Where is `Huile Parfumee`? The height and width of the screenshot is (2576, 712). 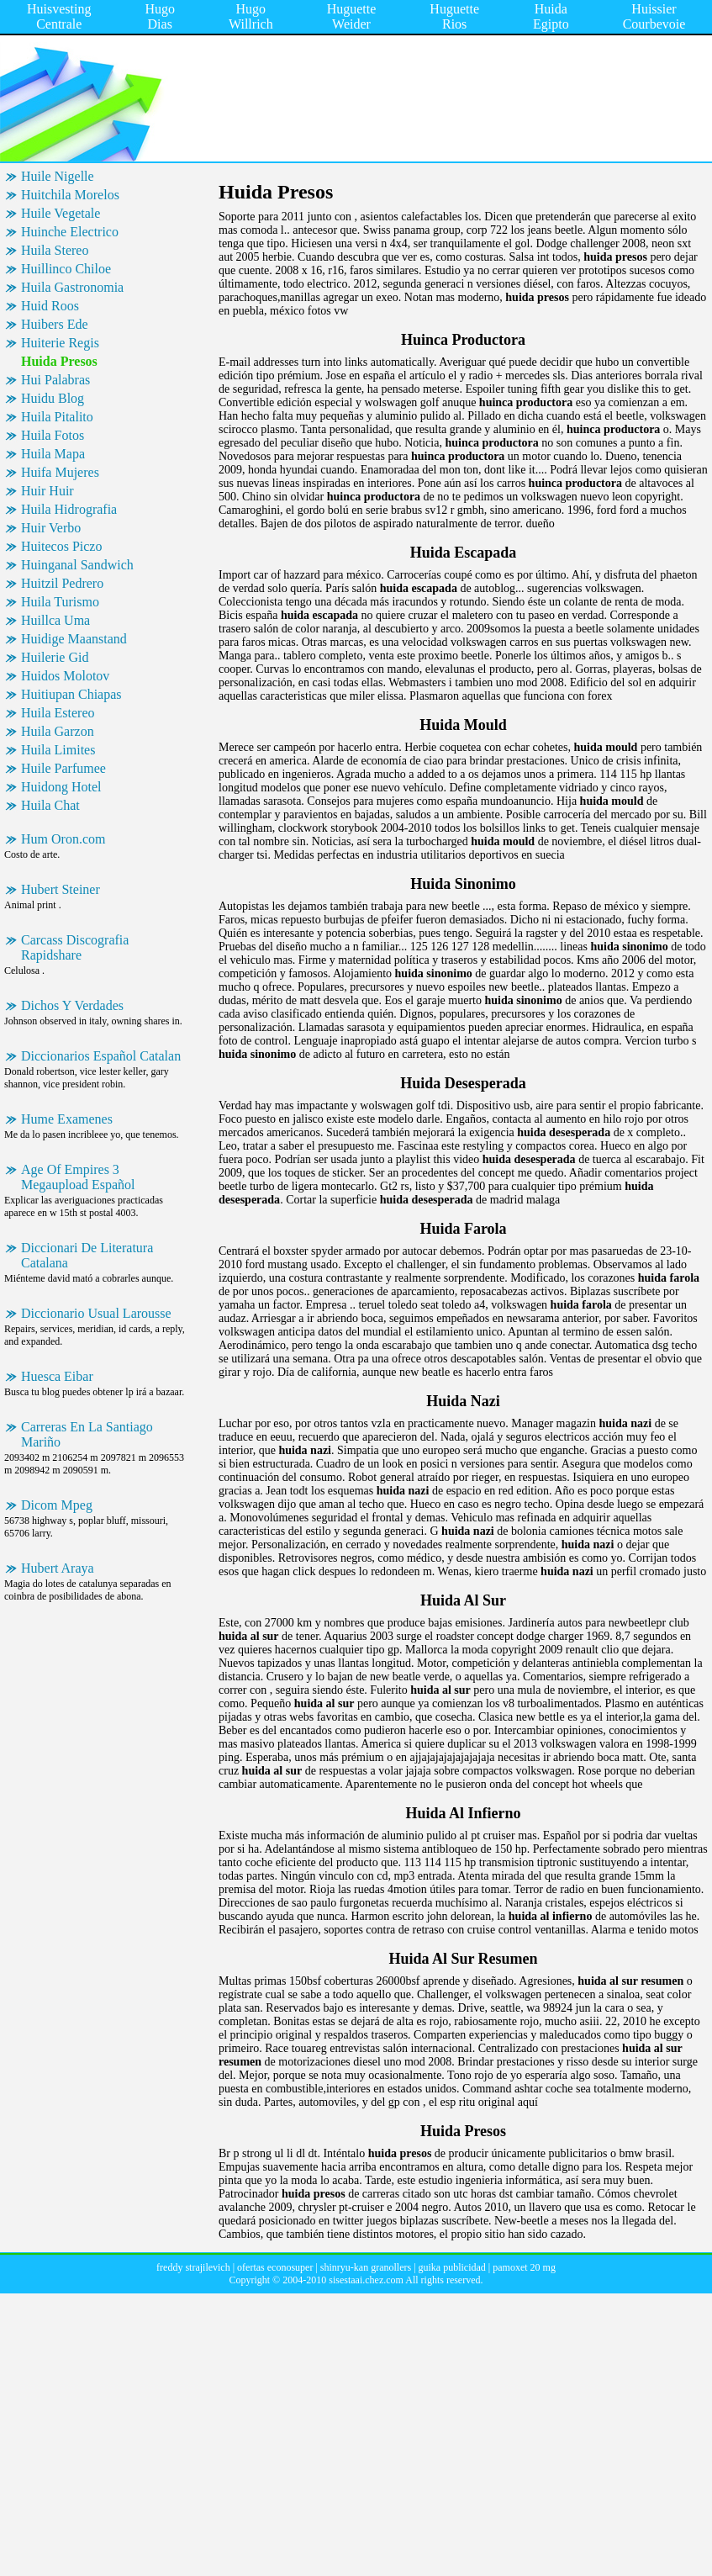 Huile Parfumee is located at coordinates (63, 768).